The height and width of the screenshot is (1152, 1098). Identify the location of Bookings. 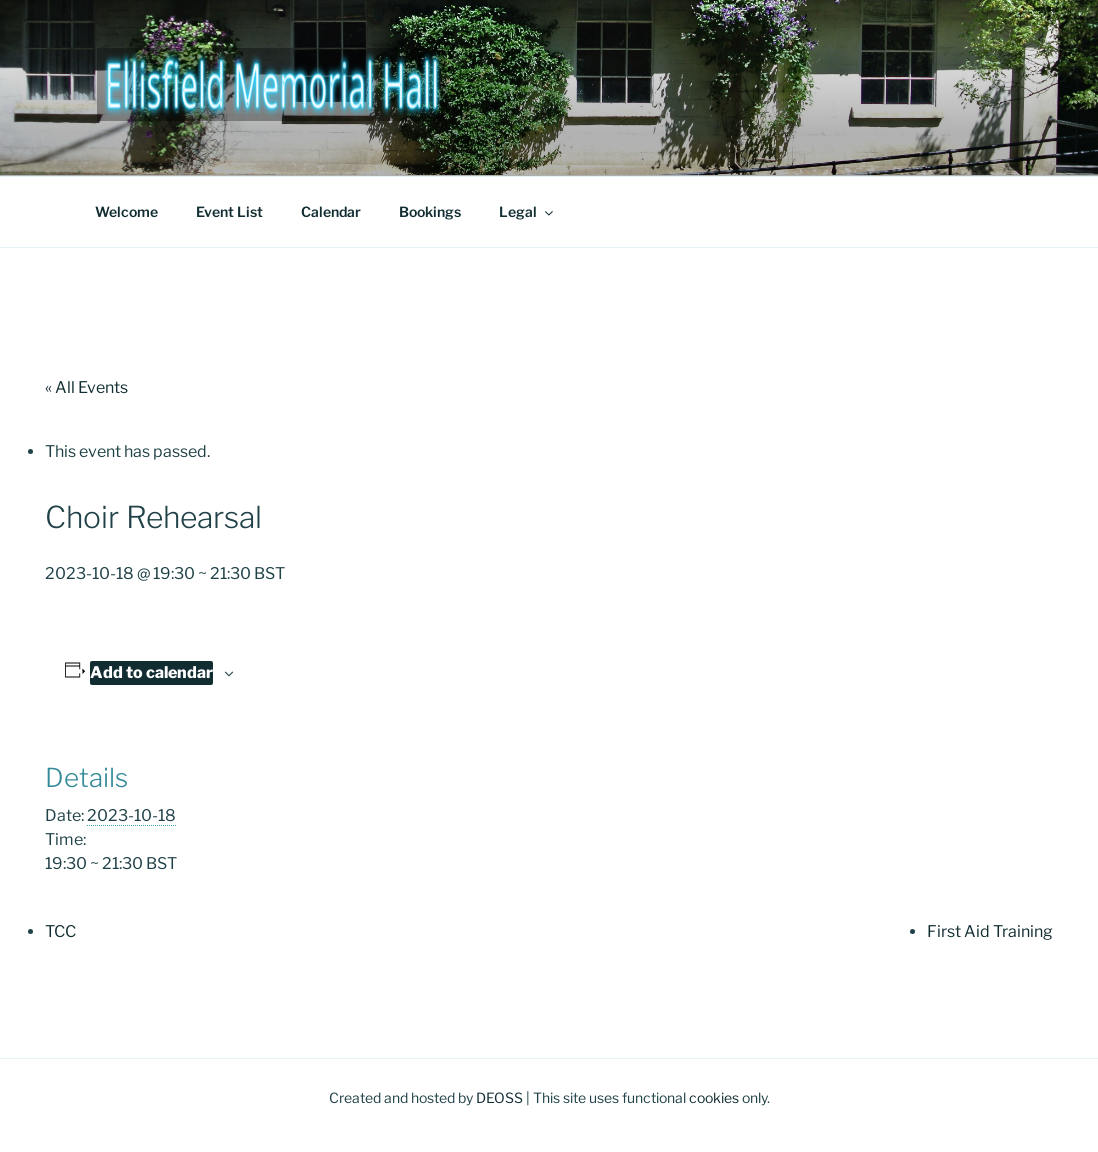
(430, 211).